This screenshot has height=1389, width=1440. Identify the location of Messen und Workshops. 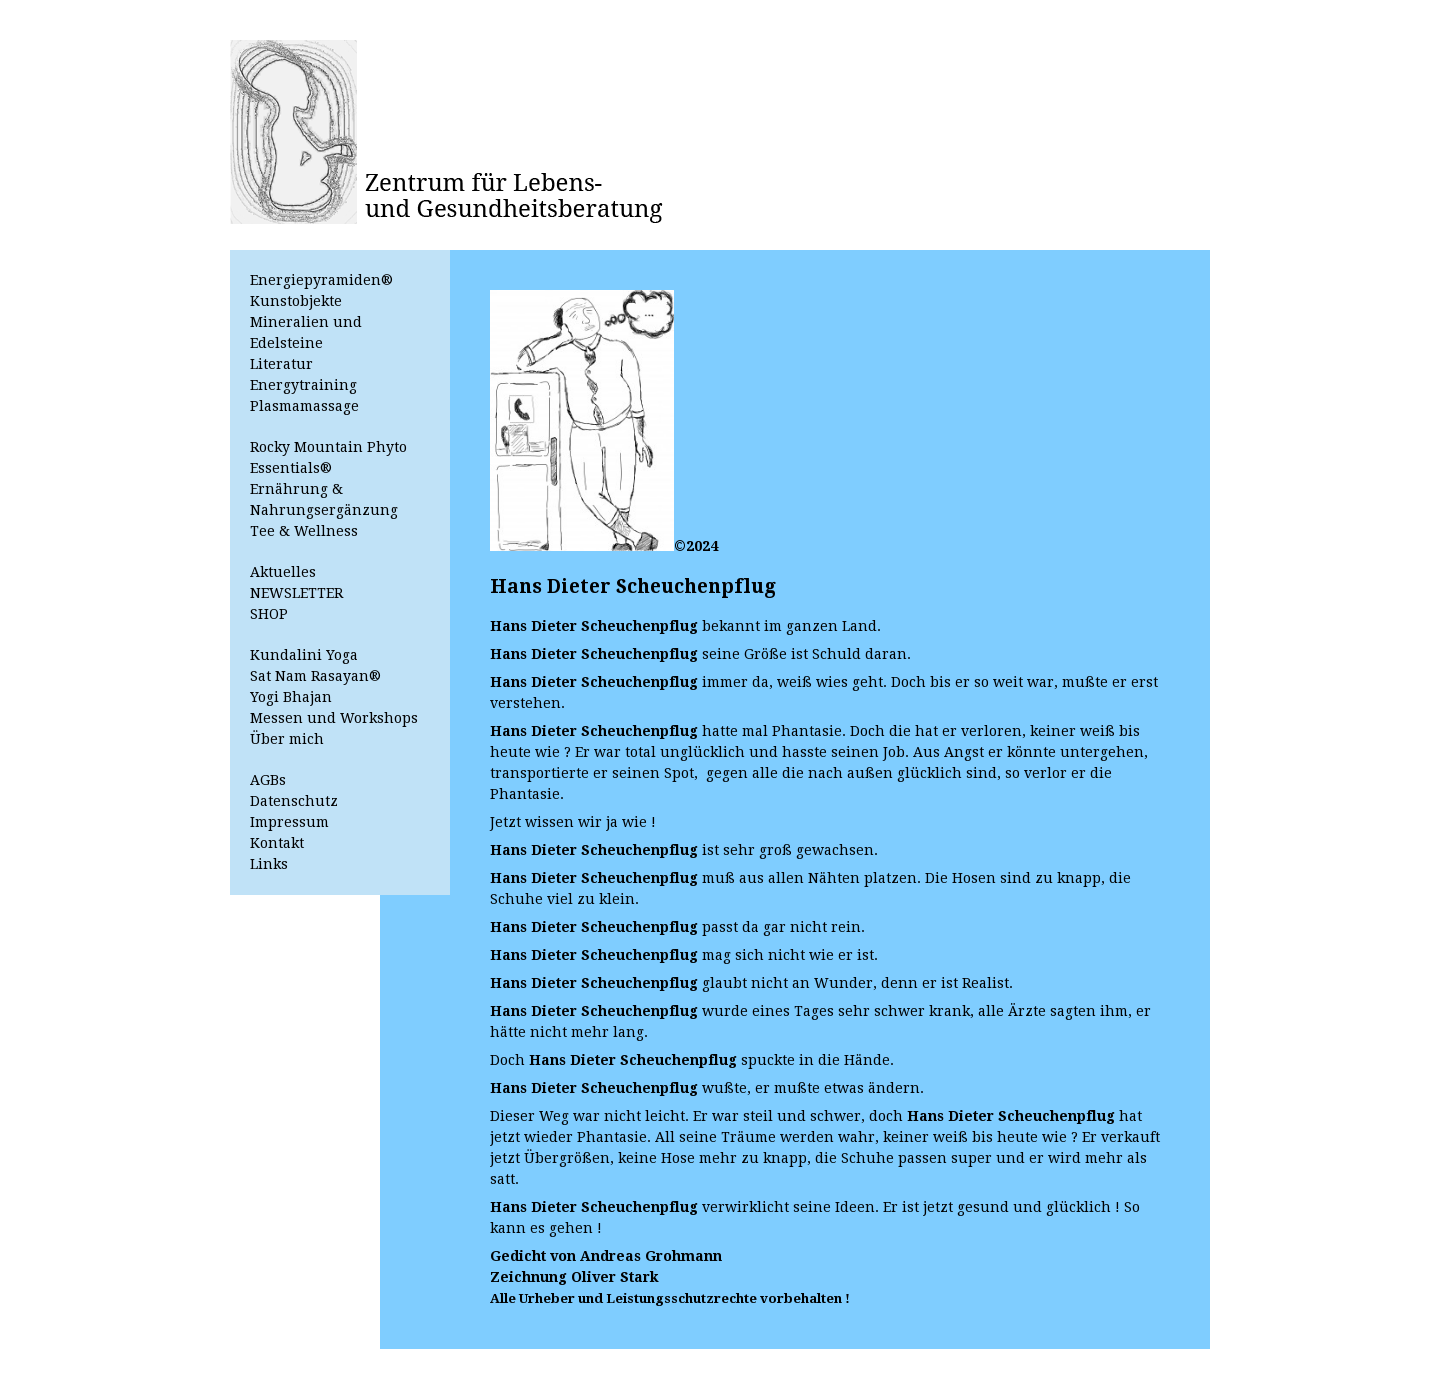
(334, 718).